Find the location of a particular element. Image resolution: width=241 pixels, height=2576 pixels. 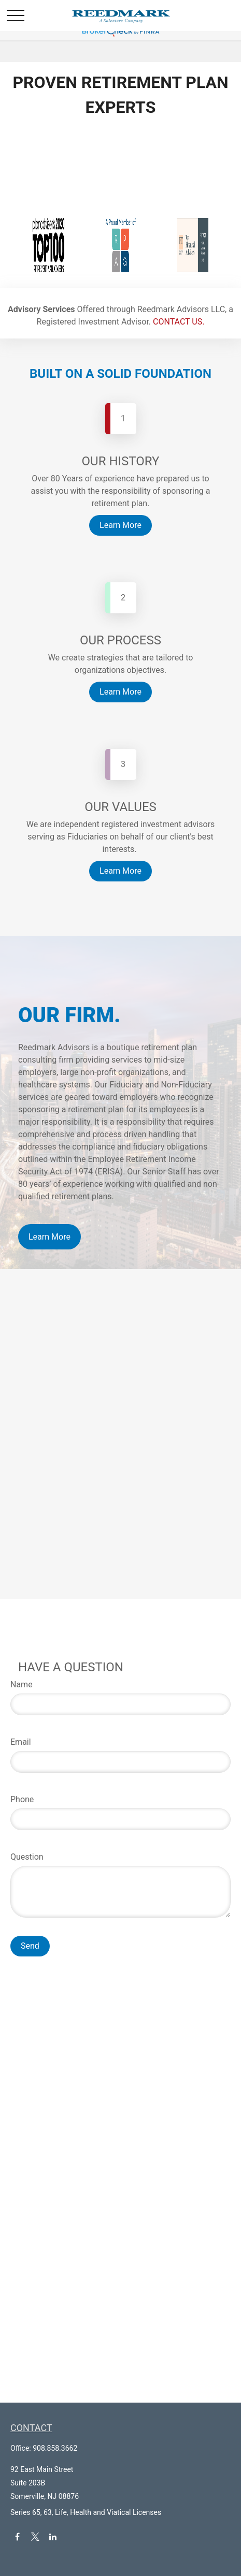

908.858.3662 is located at coordinates (55, 2448).